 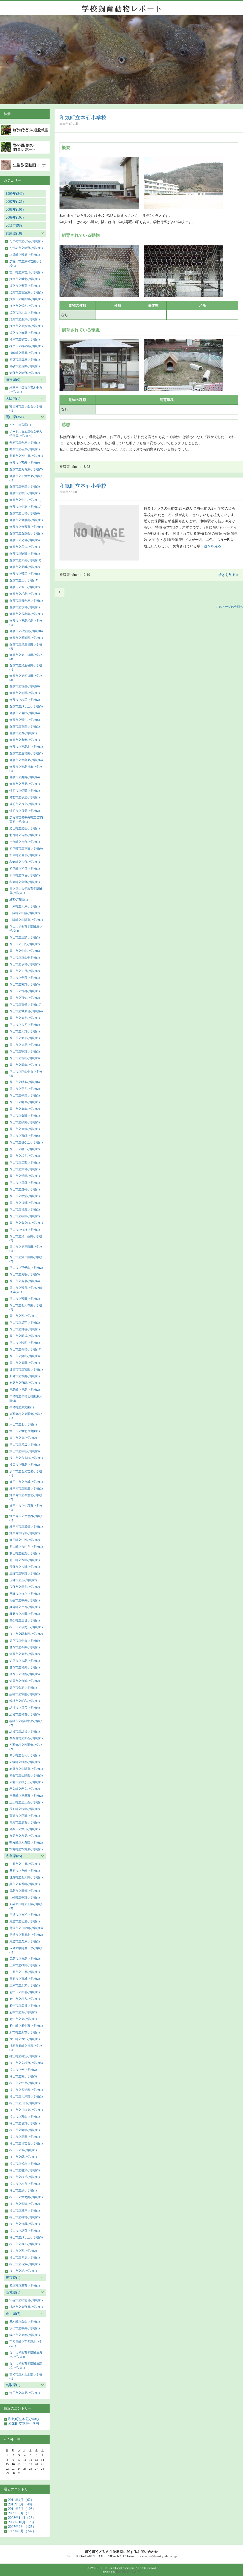 What do you see at coordinates (24, 366) in the screenshot?
I see `高砂市立荒井小学校(1)` at bounding box center [24, 366].